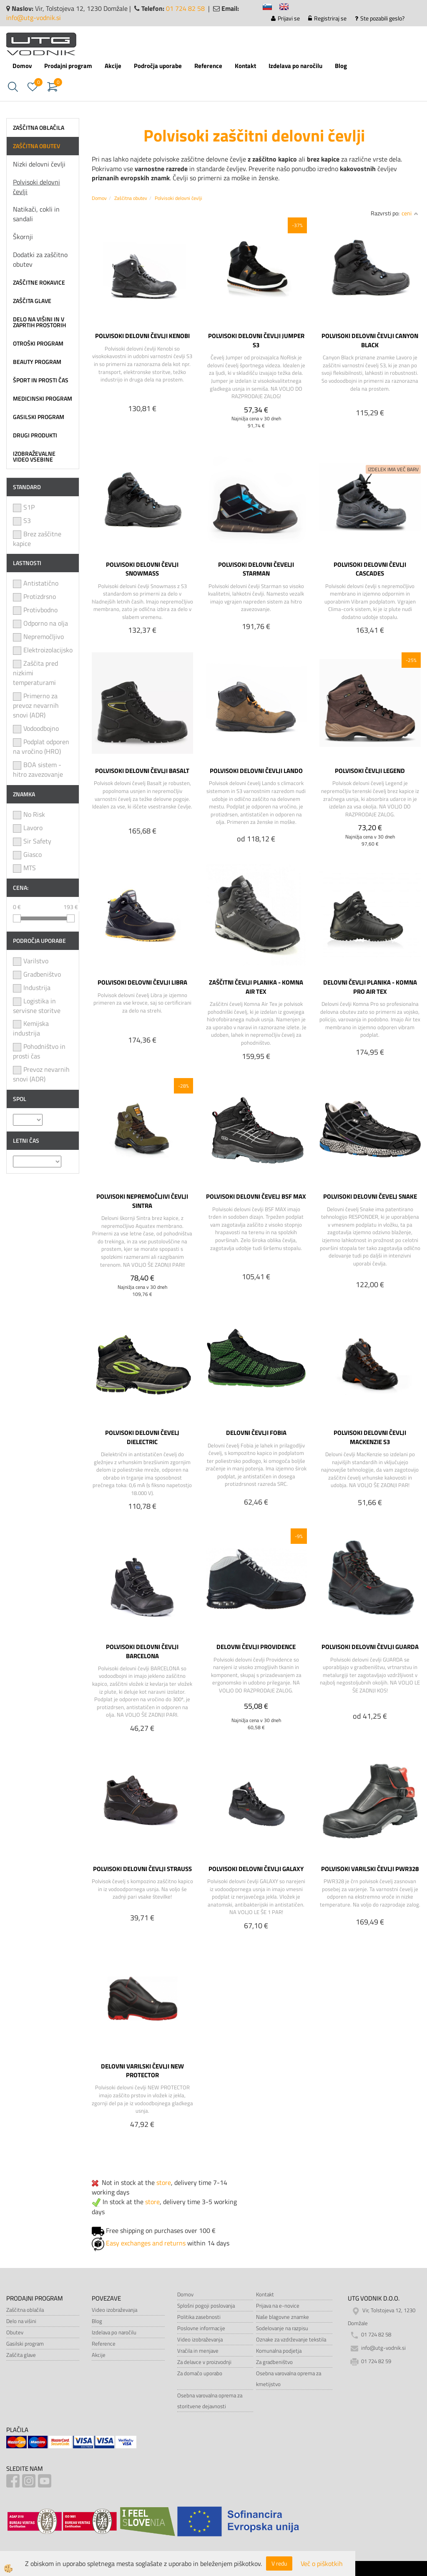  Describe the element at coordinates (114, 2310) in the screenshot. I see `Video izobraževanja` at that location.